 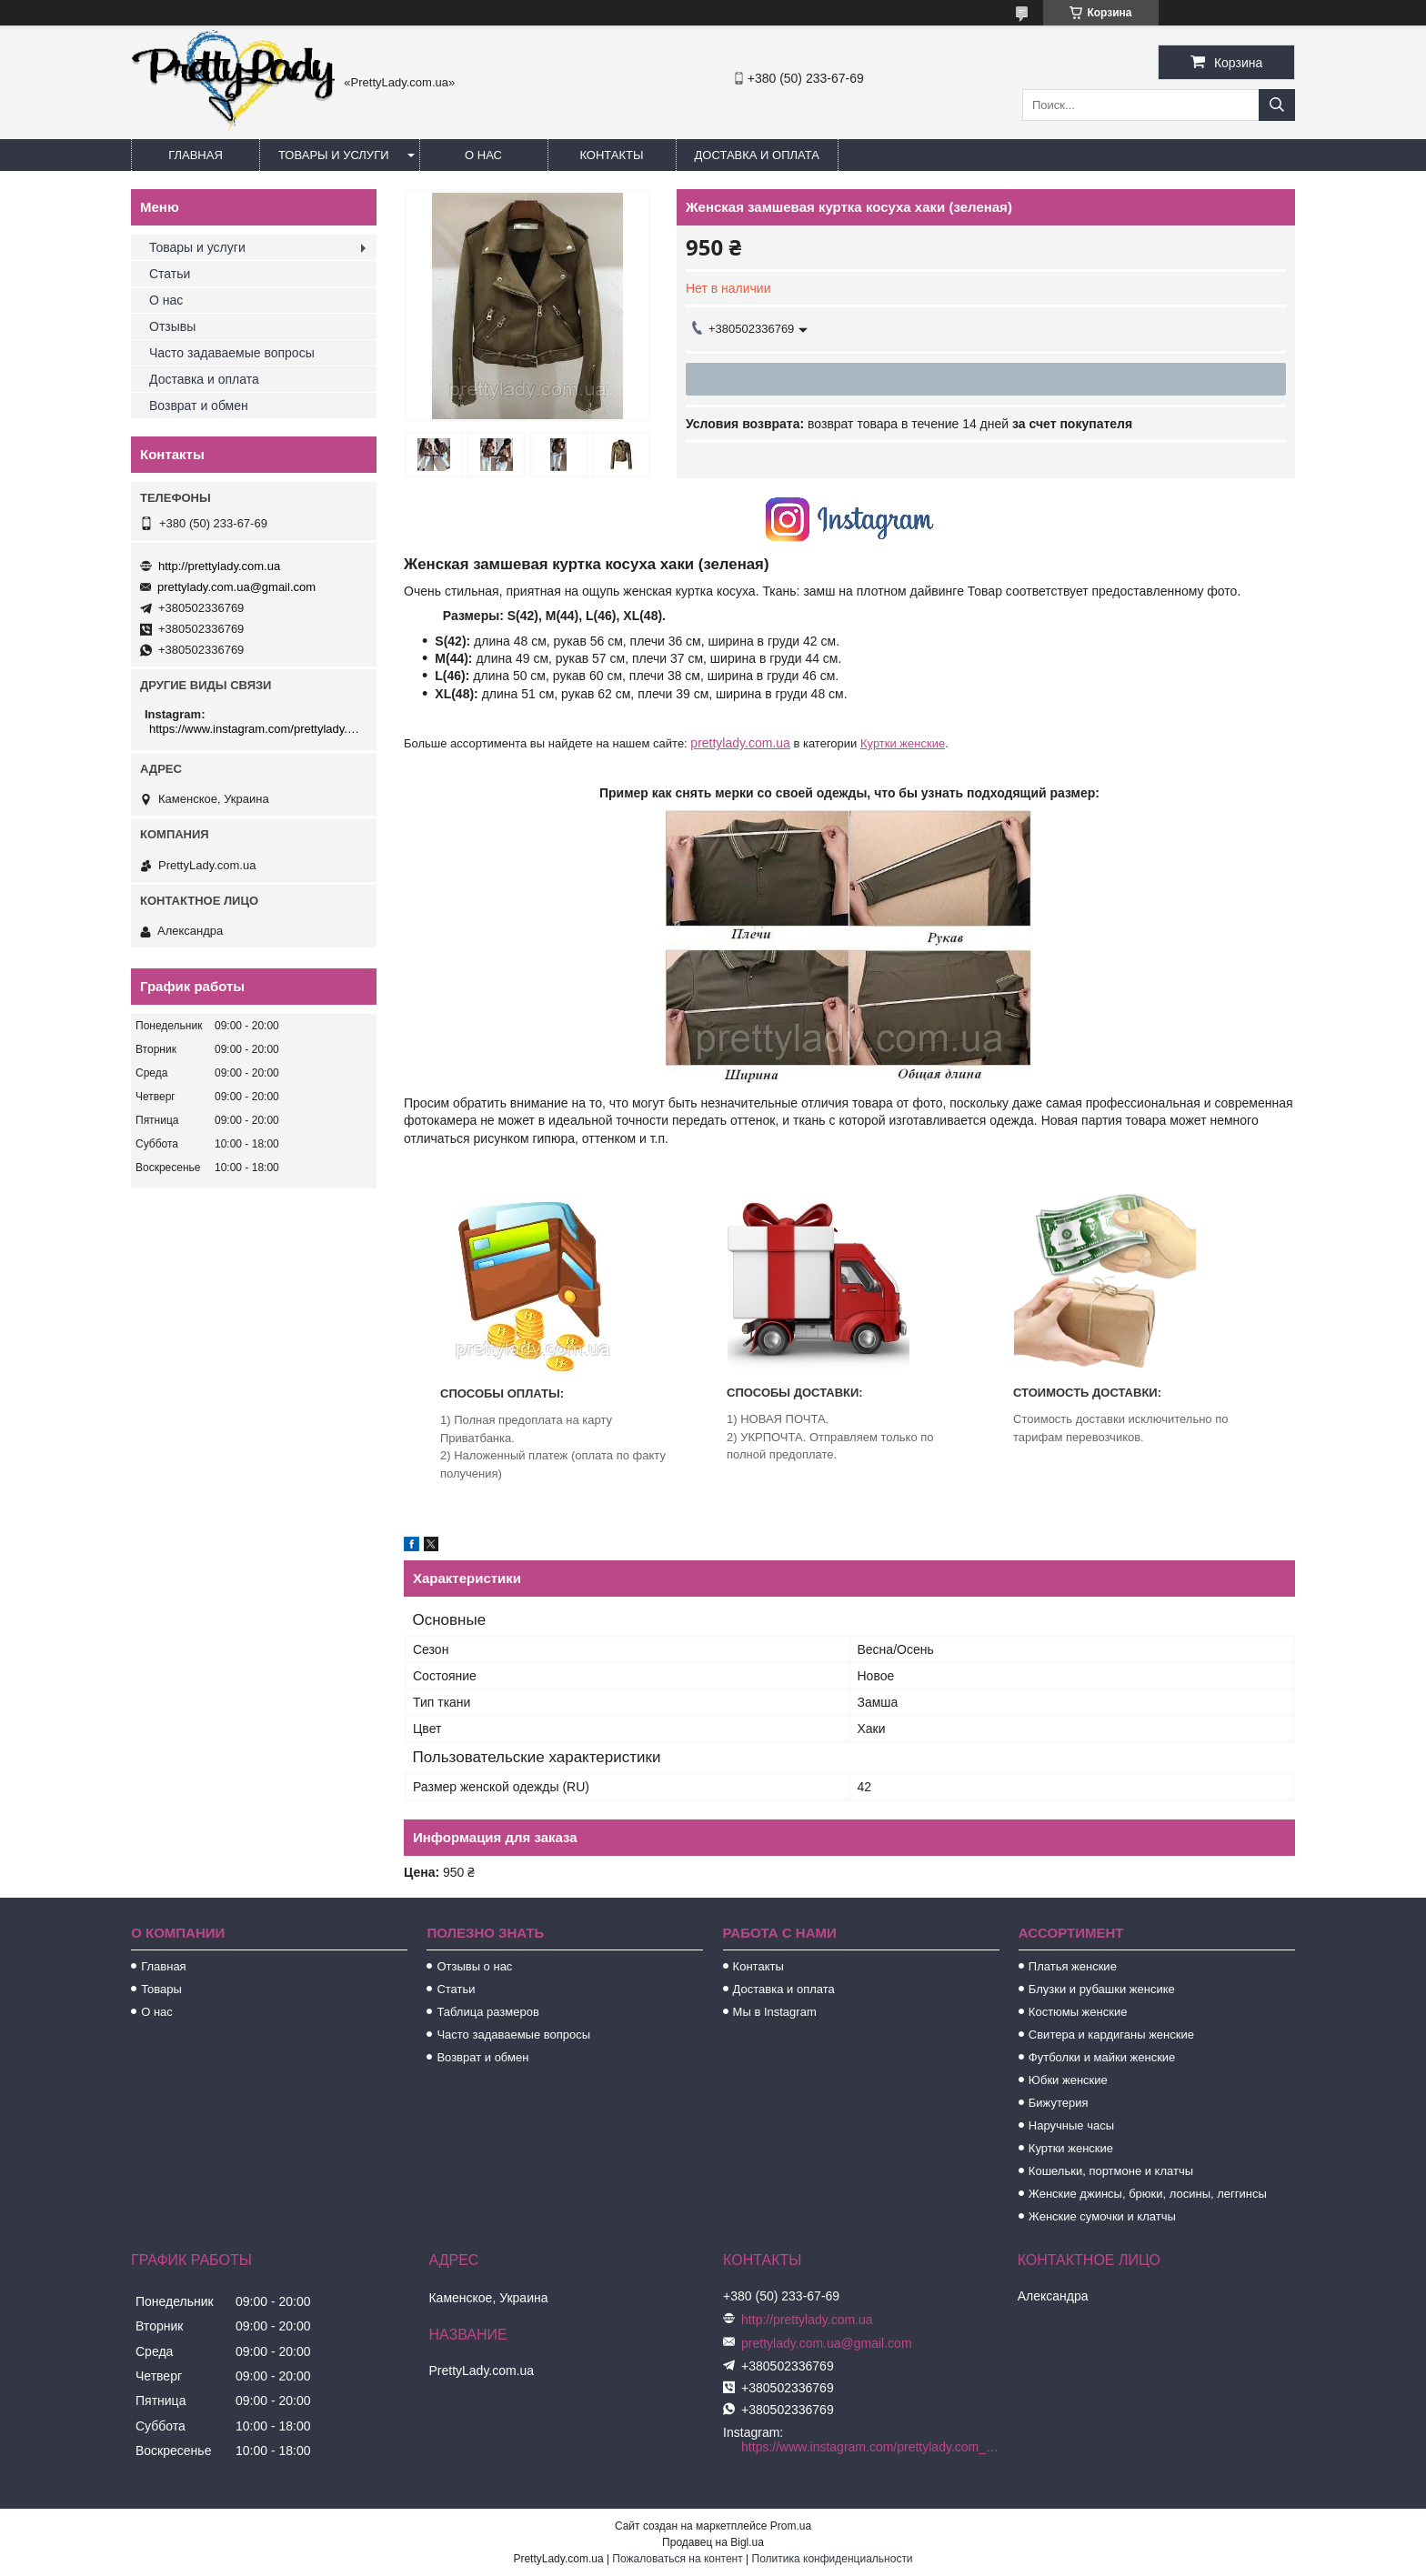 I want to click on Кошельки, портмоне и клатчы, so click(x=1111, y=2171).